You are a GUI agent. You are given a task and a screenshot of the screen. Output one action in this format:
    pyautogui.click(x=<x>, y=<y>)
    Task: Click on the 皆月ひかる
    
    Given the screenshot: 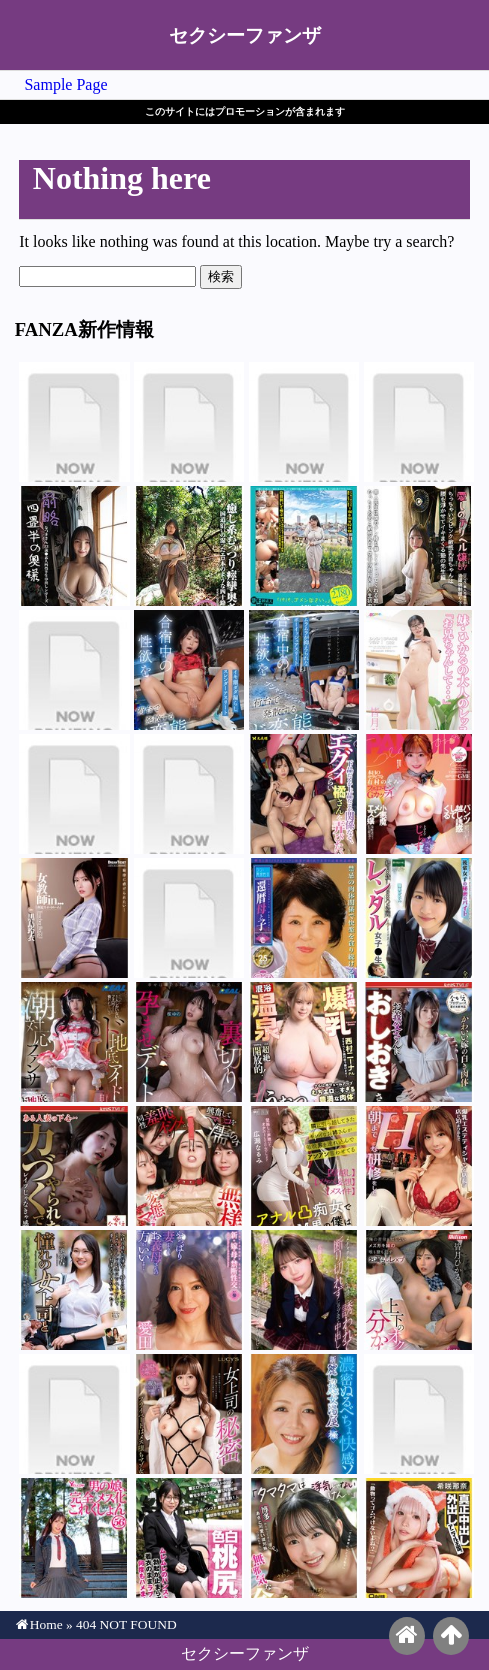 What is the action you would take?
    pyautogui.click(x=304, y=670)
    